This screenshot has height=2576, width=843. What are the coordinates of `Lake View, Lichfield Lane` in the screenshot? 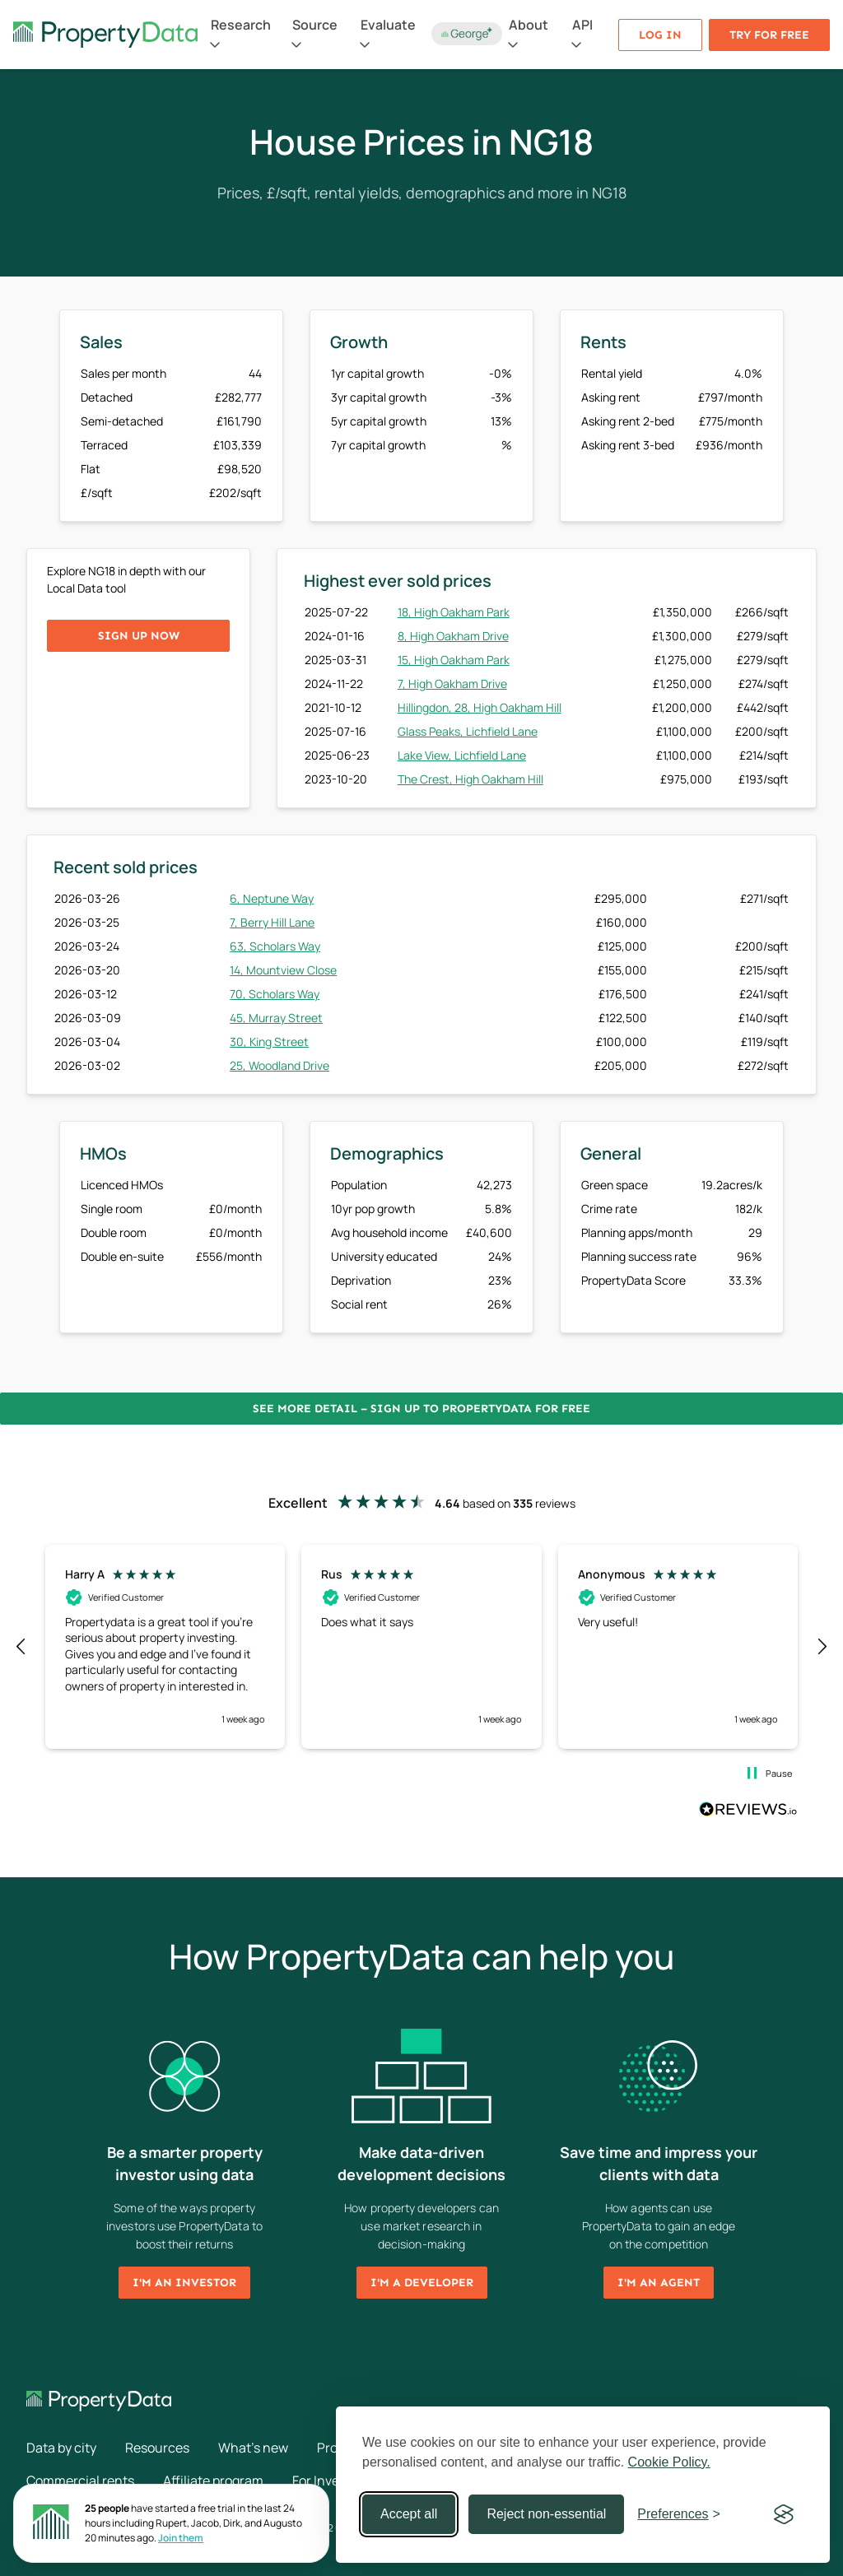 It's located at (462, 755).